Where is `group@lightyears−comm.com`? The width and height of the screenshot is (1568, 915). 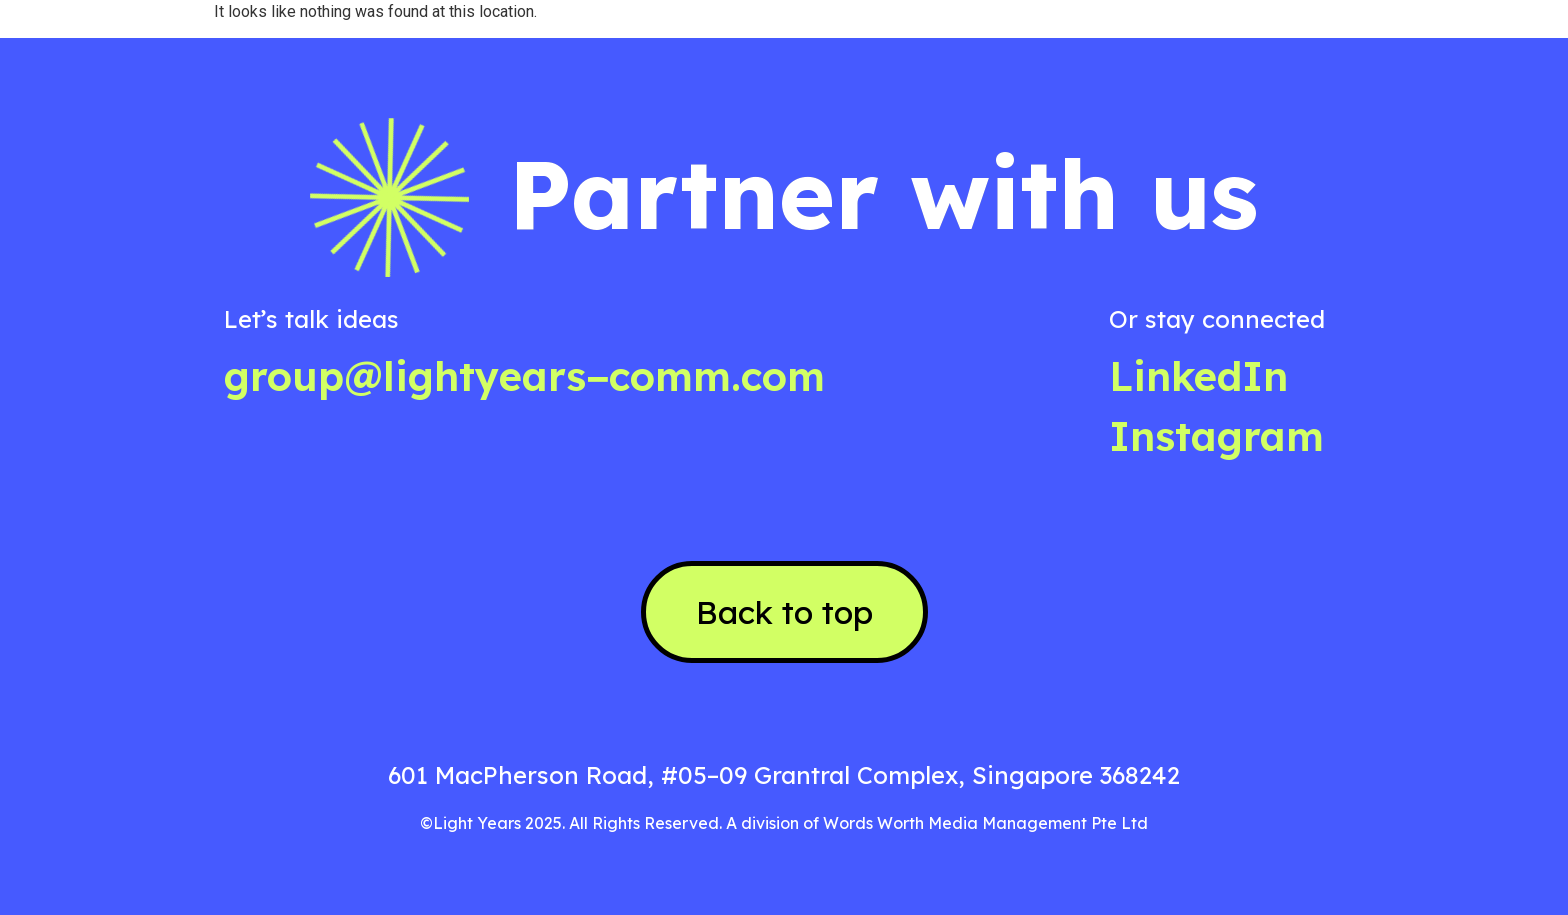
group@lightyears−comm.com is located at coordinates (524, 376).